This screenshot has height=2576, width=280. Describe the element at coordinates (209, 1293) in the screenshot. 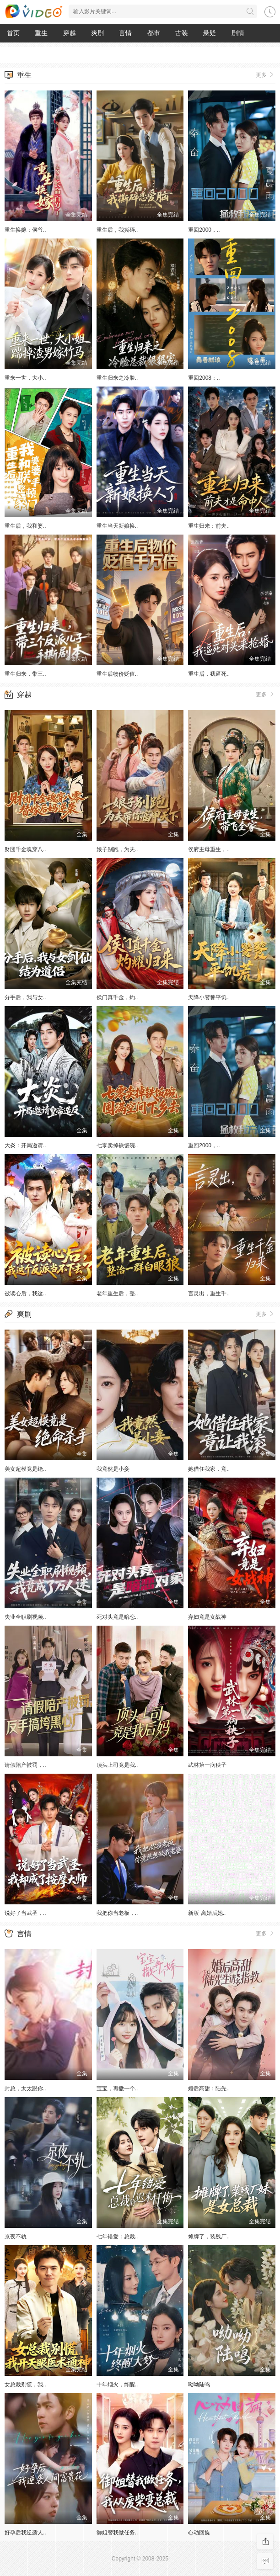

I see `言灵出，重生千..` at that location.